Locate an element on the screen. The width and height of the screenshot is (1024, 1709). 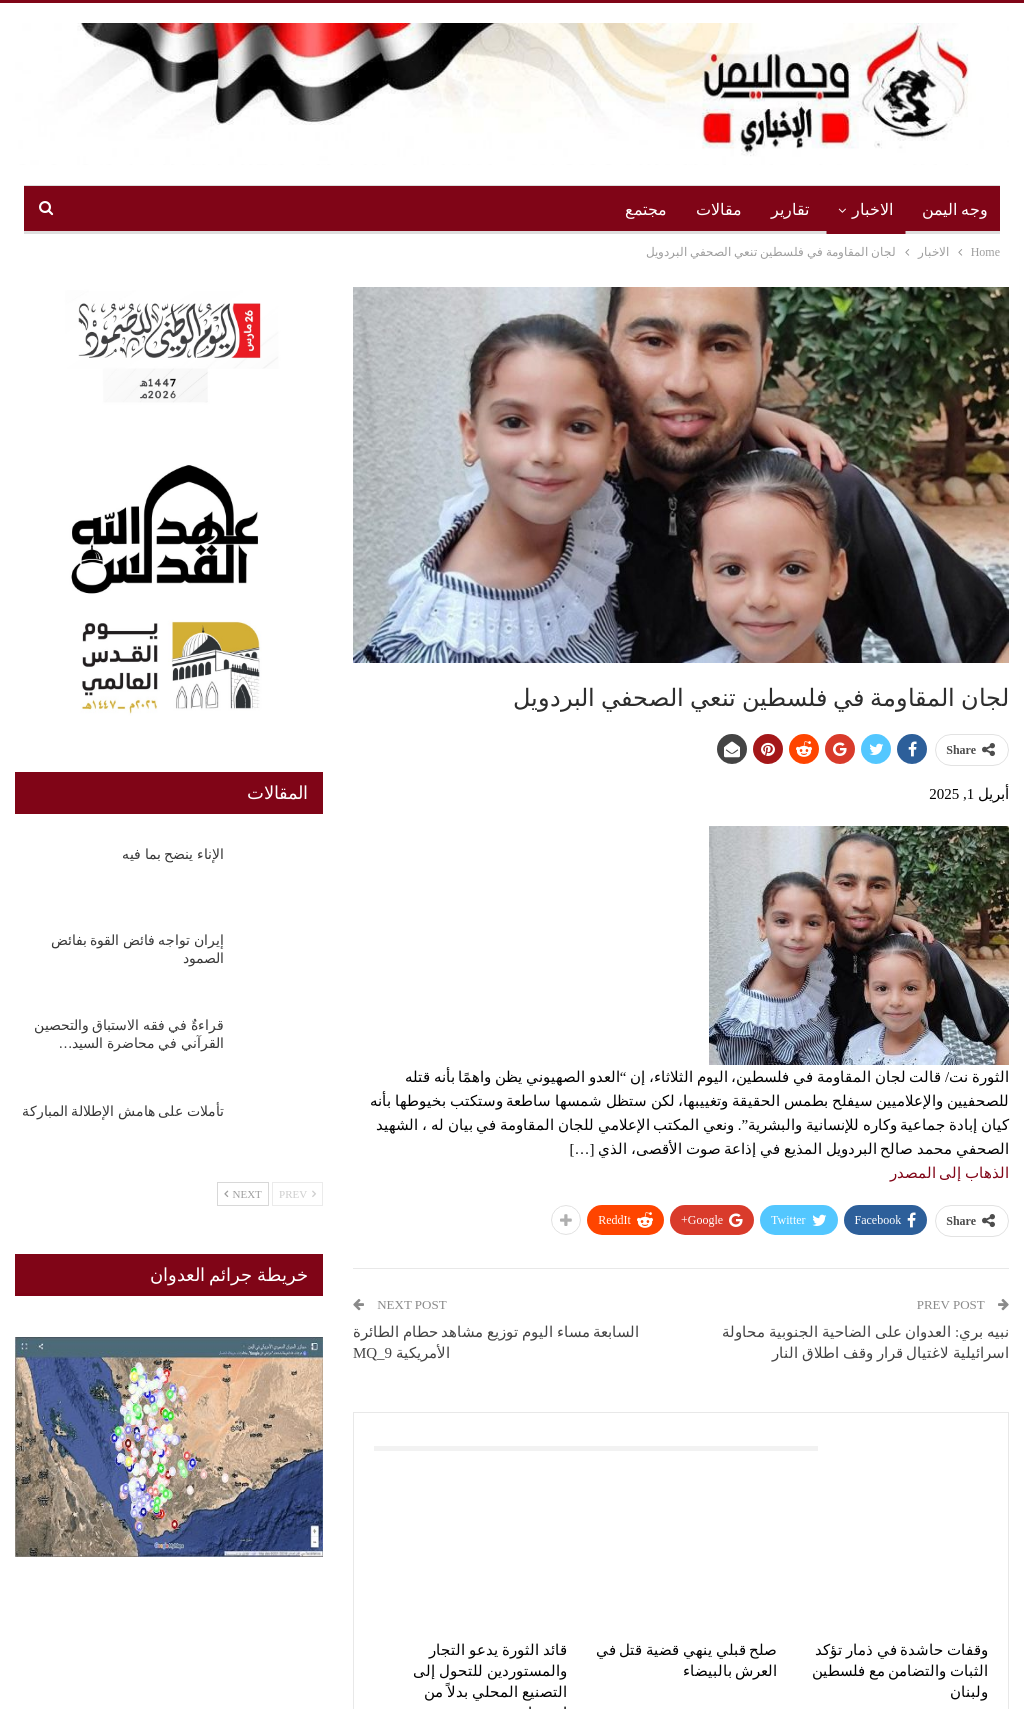
وجه اليمن is located at coordinates (955, 209).